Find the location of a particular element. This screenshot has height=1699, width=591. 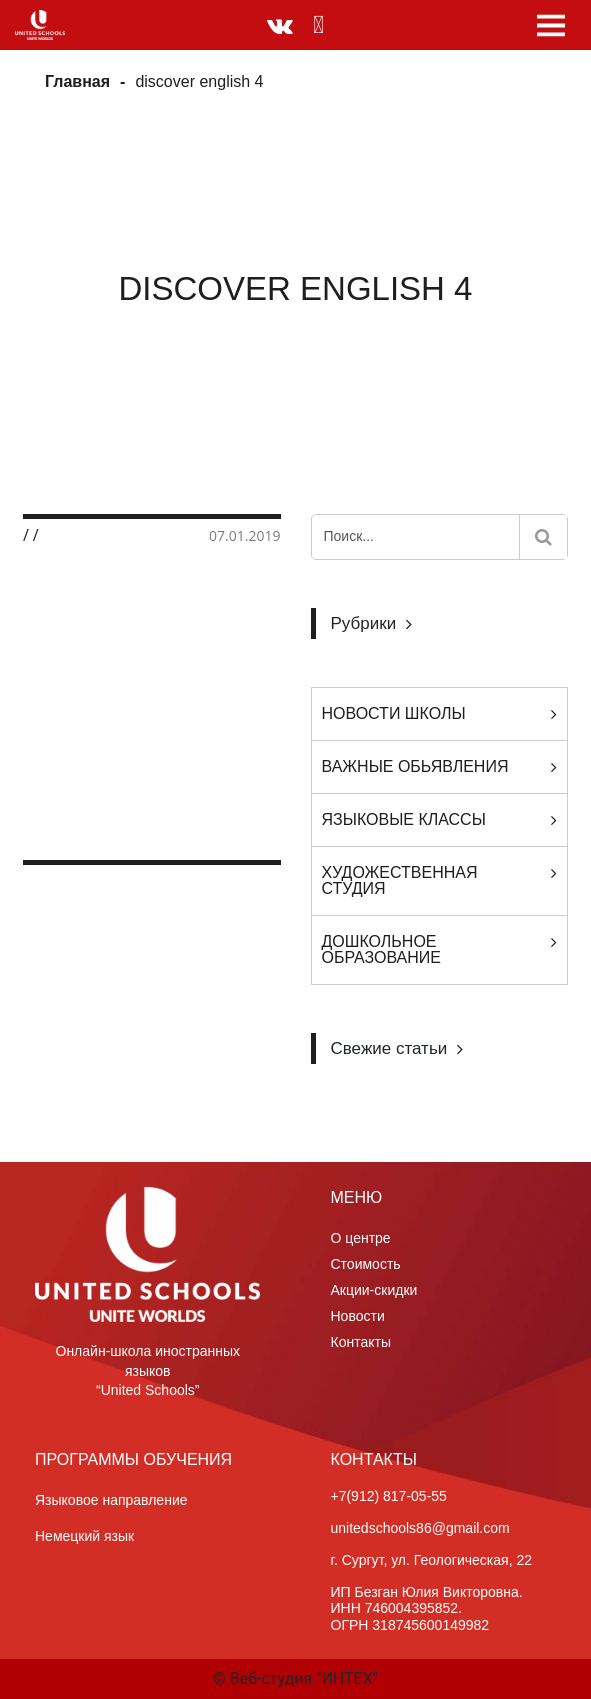

Художественная студия is located at coordinates (400, 880).